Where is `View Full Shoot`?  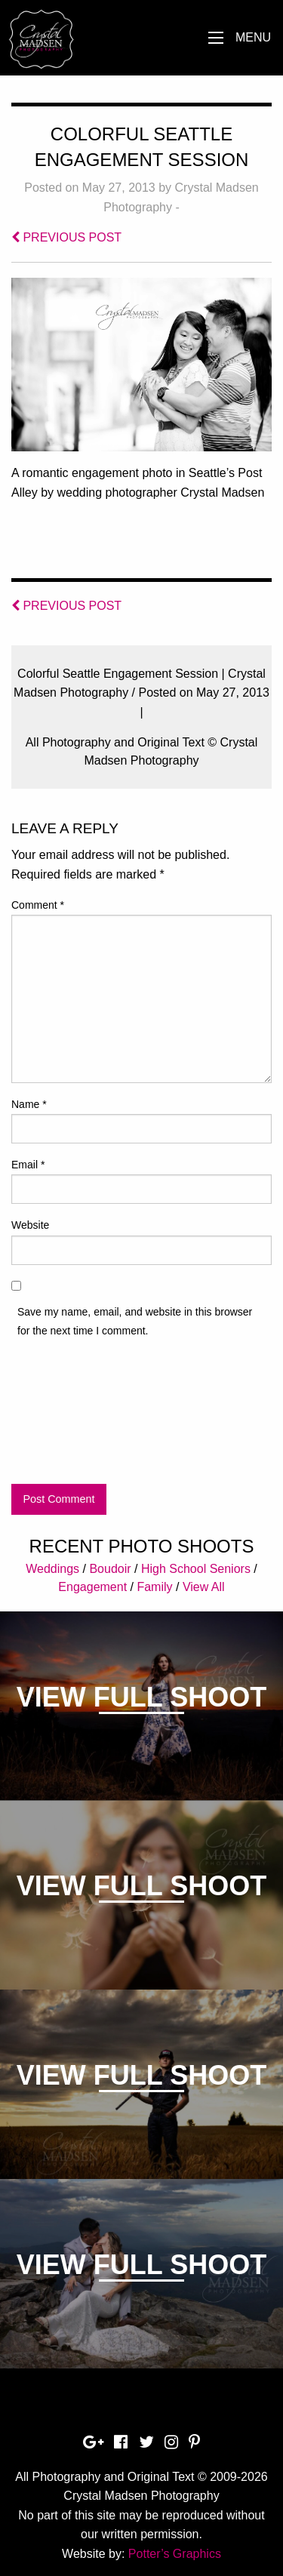
View Full Shoot is located at coordinates (141, 1697).